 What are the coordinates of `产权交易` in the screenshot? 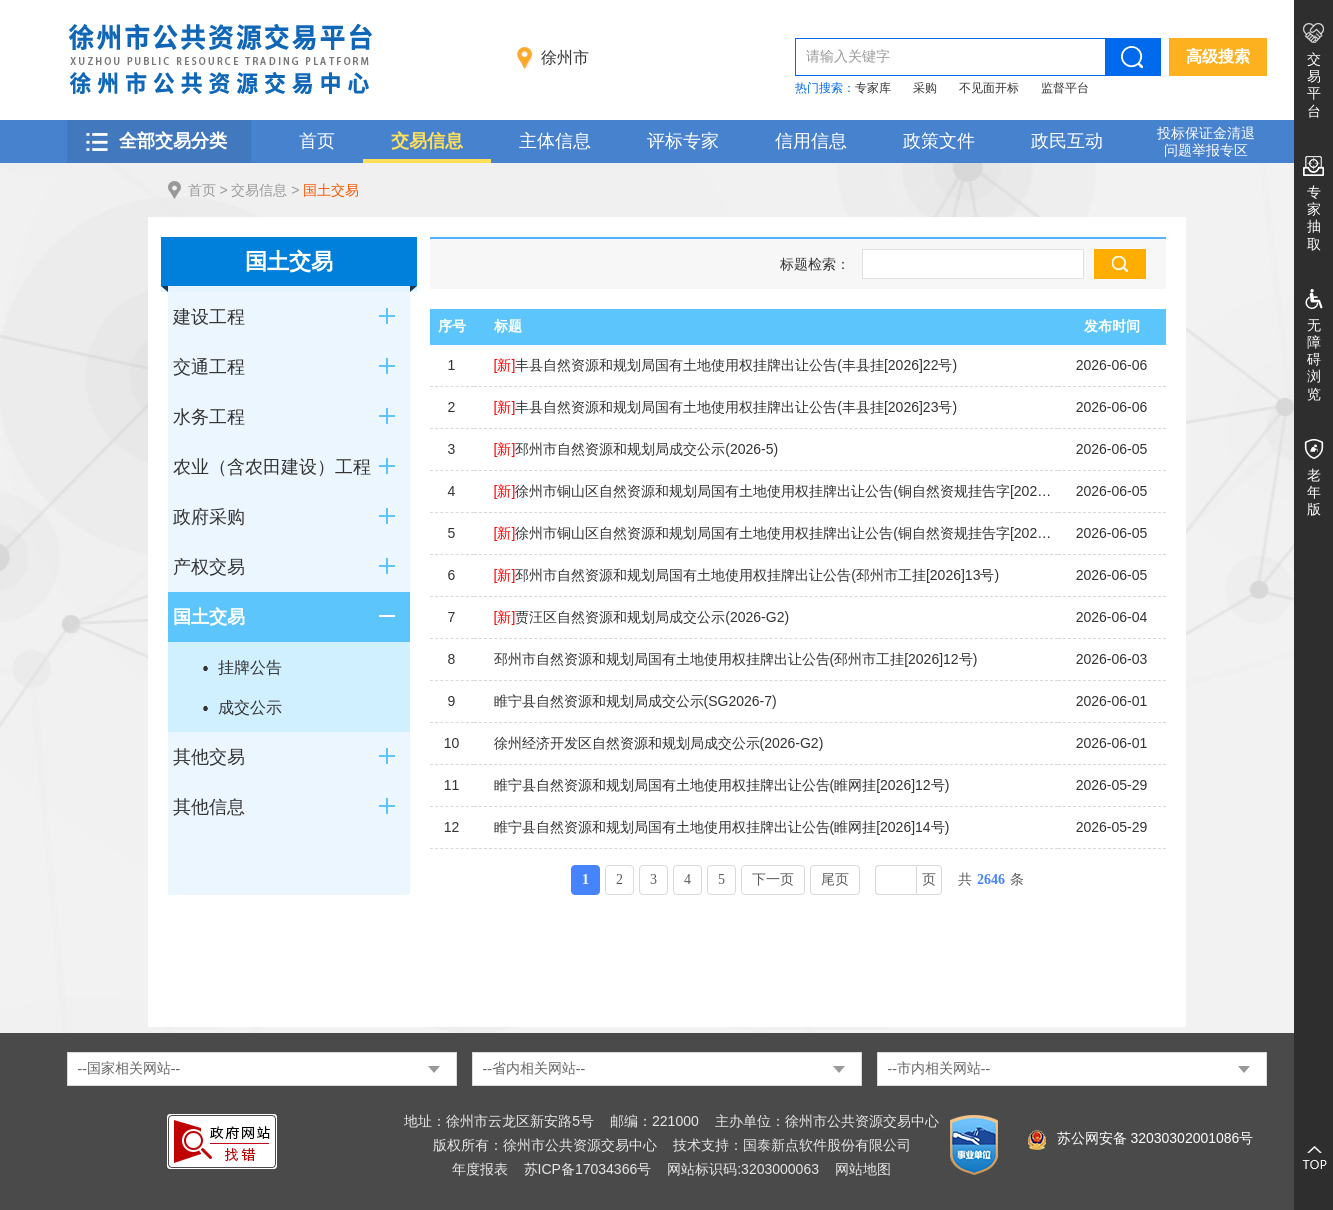 It's located at (209, 567).